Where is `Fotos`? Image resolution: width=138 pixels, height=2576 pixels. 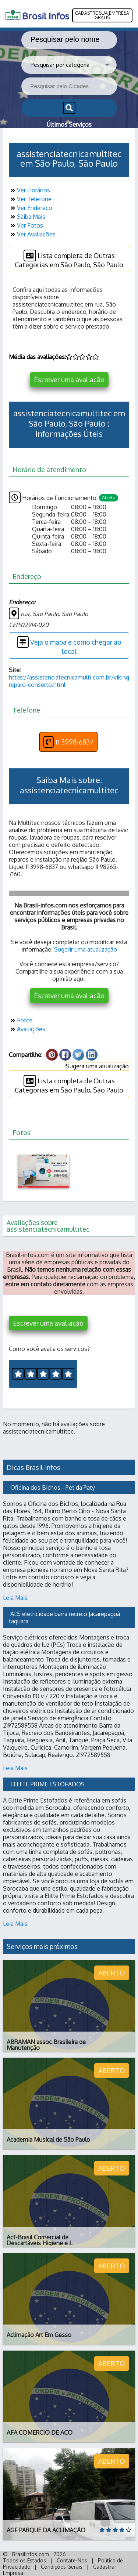
Fotos is located at coordinates (21, 1020).